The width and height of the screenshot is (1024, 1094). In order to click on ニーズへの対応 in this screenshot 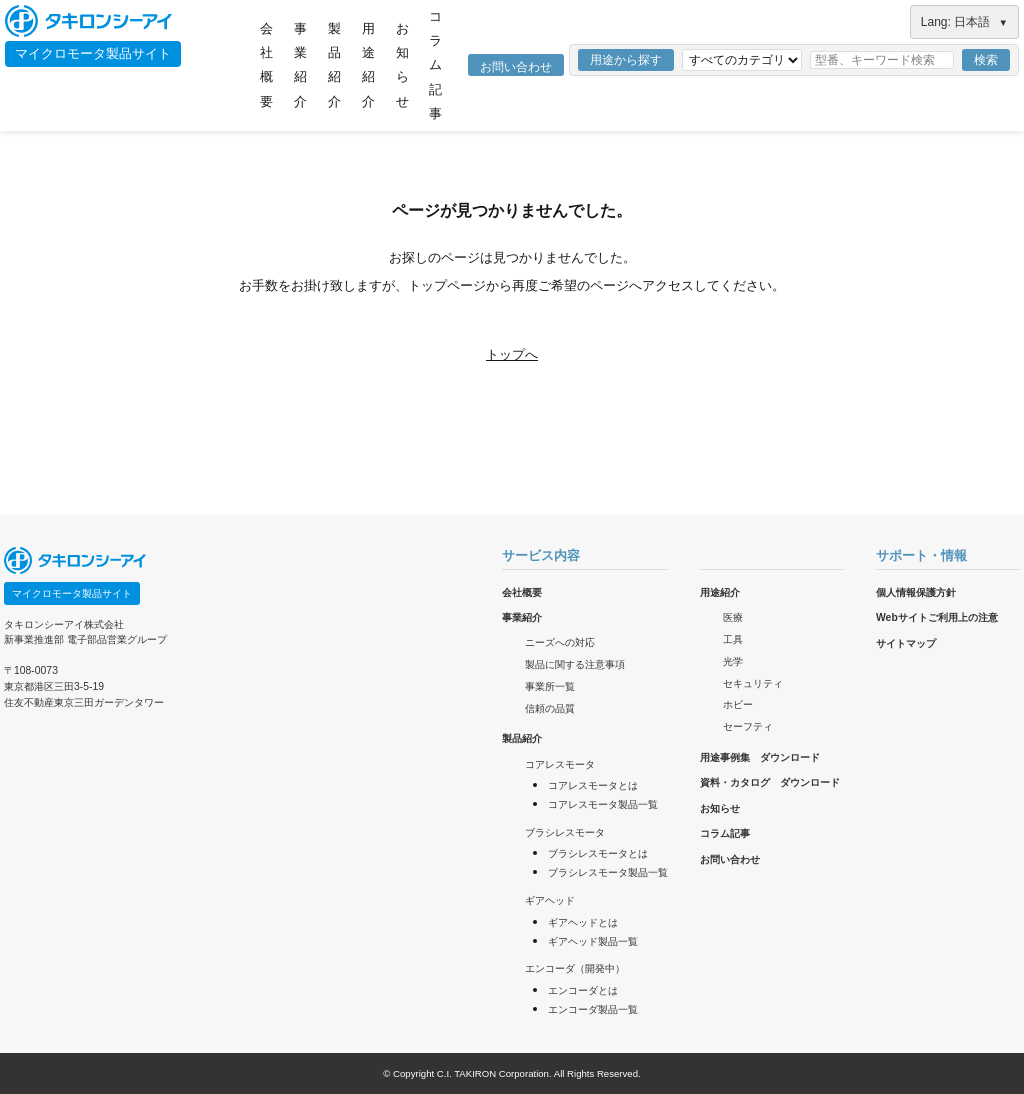, I will do `click(560, 642)`.